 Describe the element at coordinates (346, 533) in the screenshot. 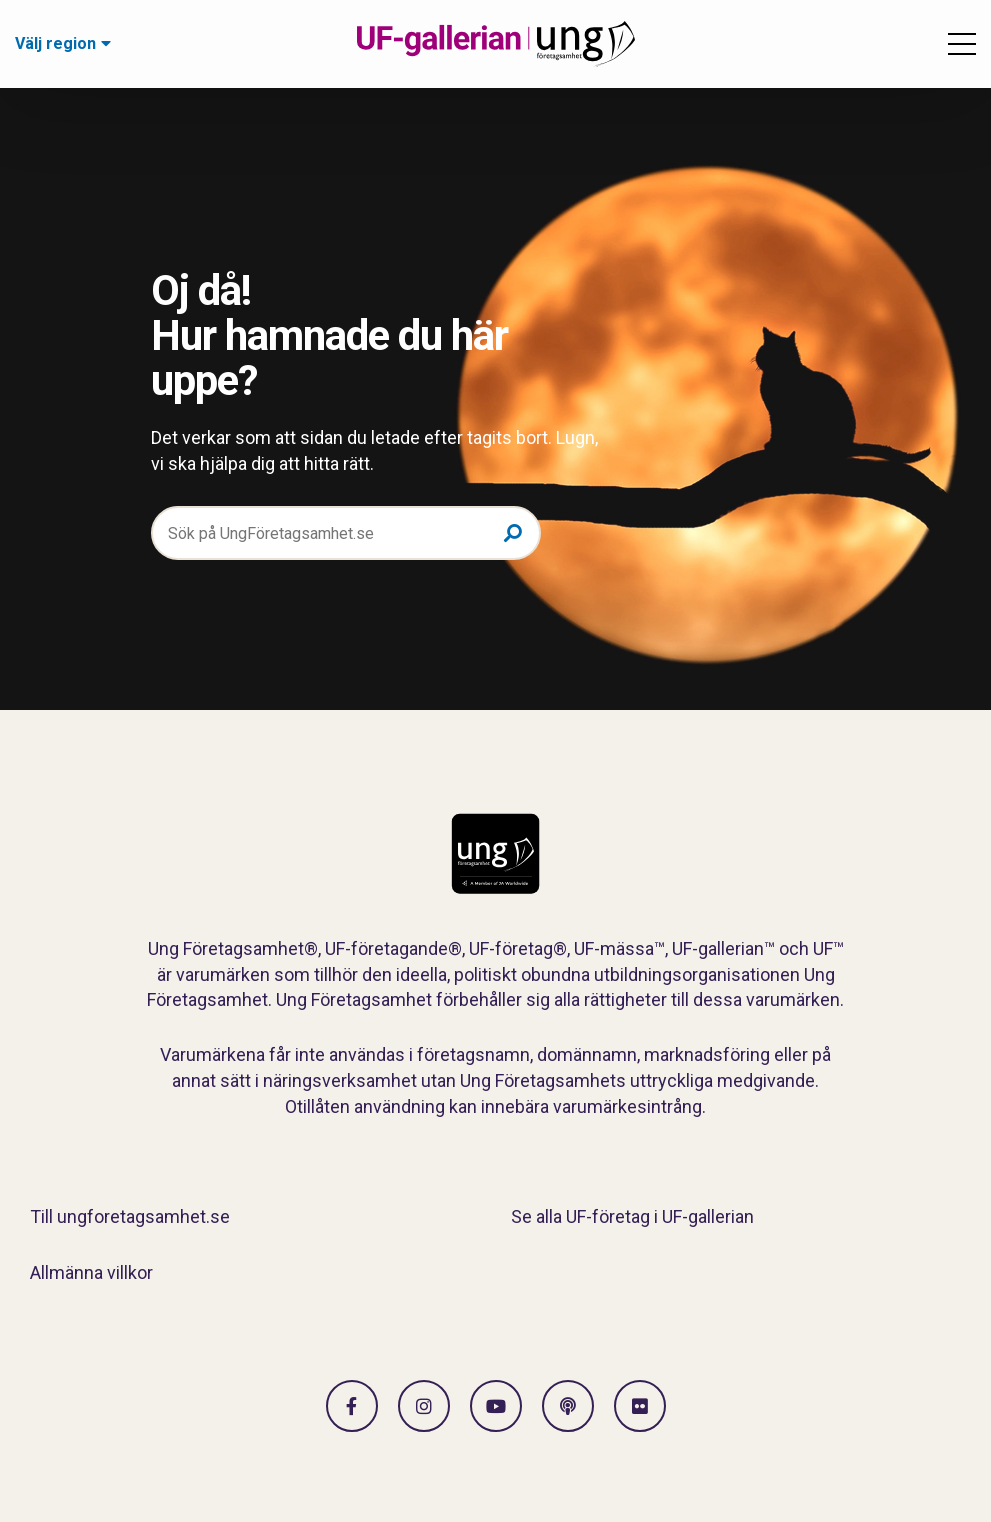

I see `[Sök på UngFöretagsamhet.se]` at that location.